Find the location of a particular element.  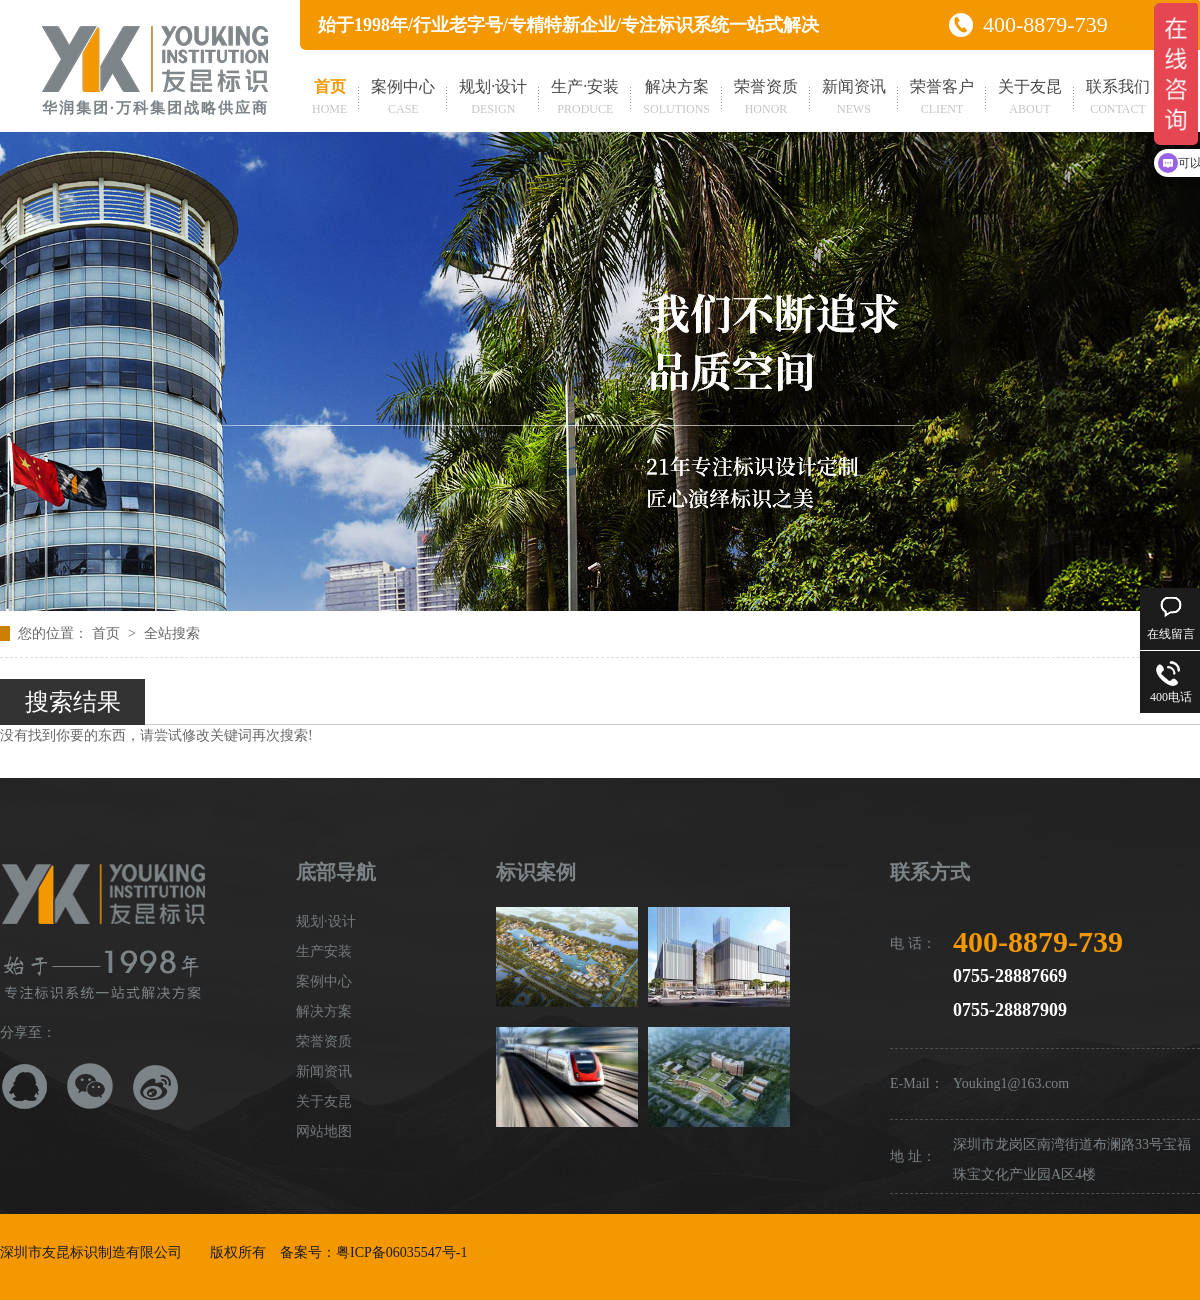

关于友昆 is located at coordinates (1030, 99).